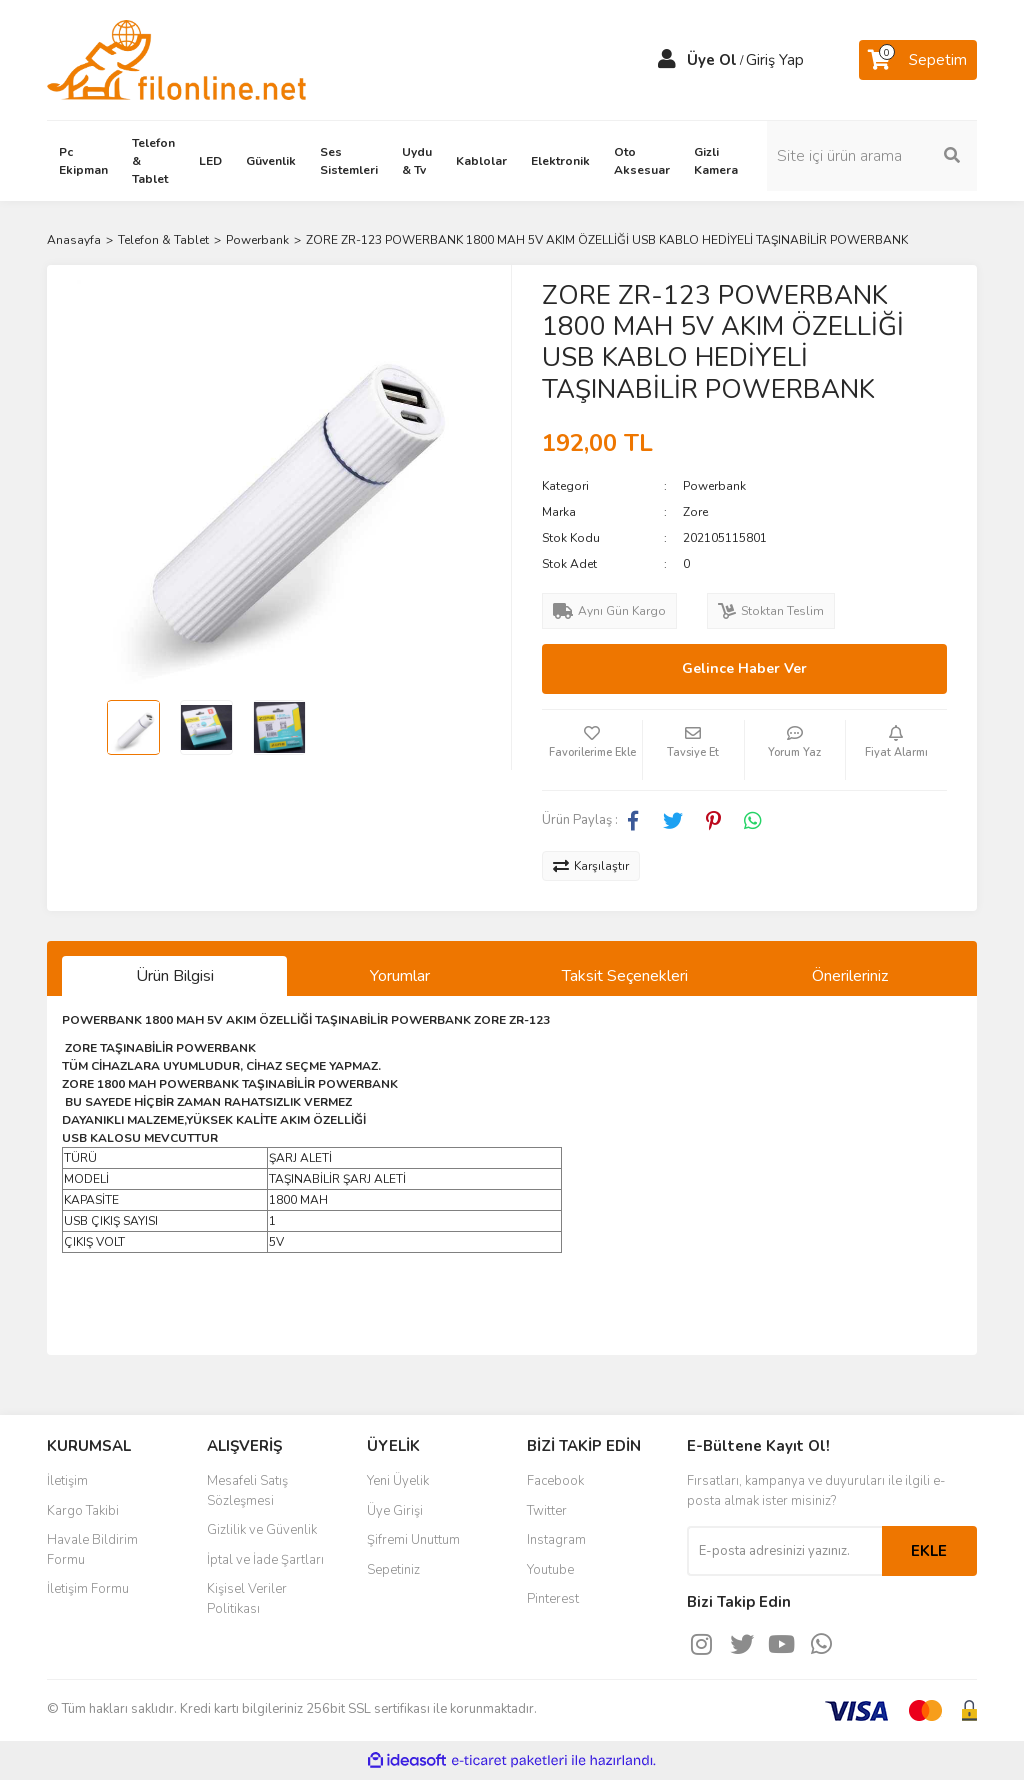 Image resolution: width=1024 pixels, height=1780 pixels. Describe the element at coordinates (556, 1540) in the screenshot. I see `Instagram` at that location.